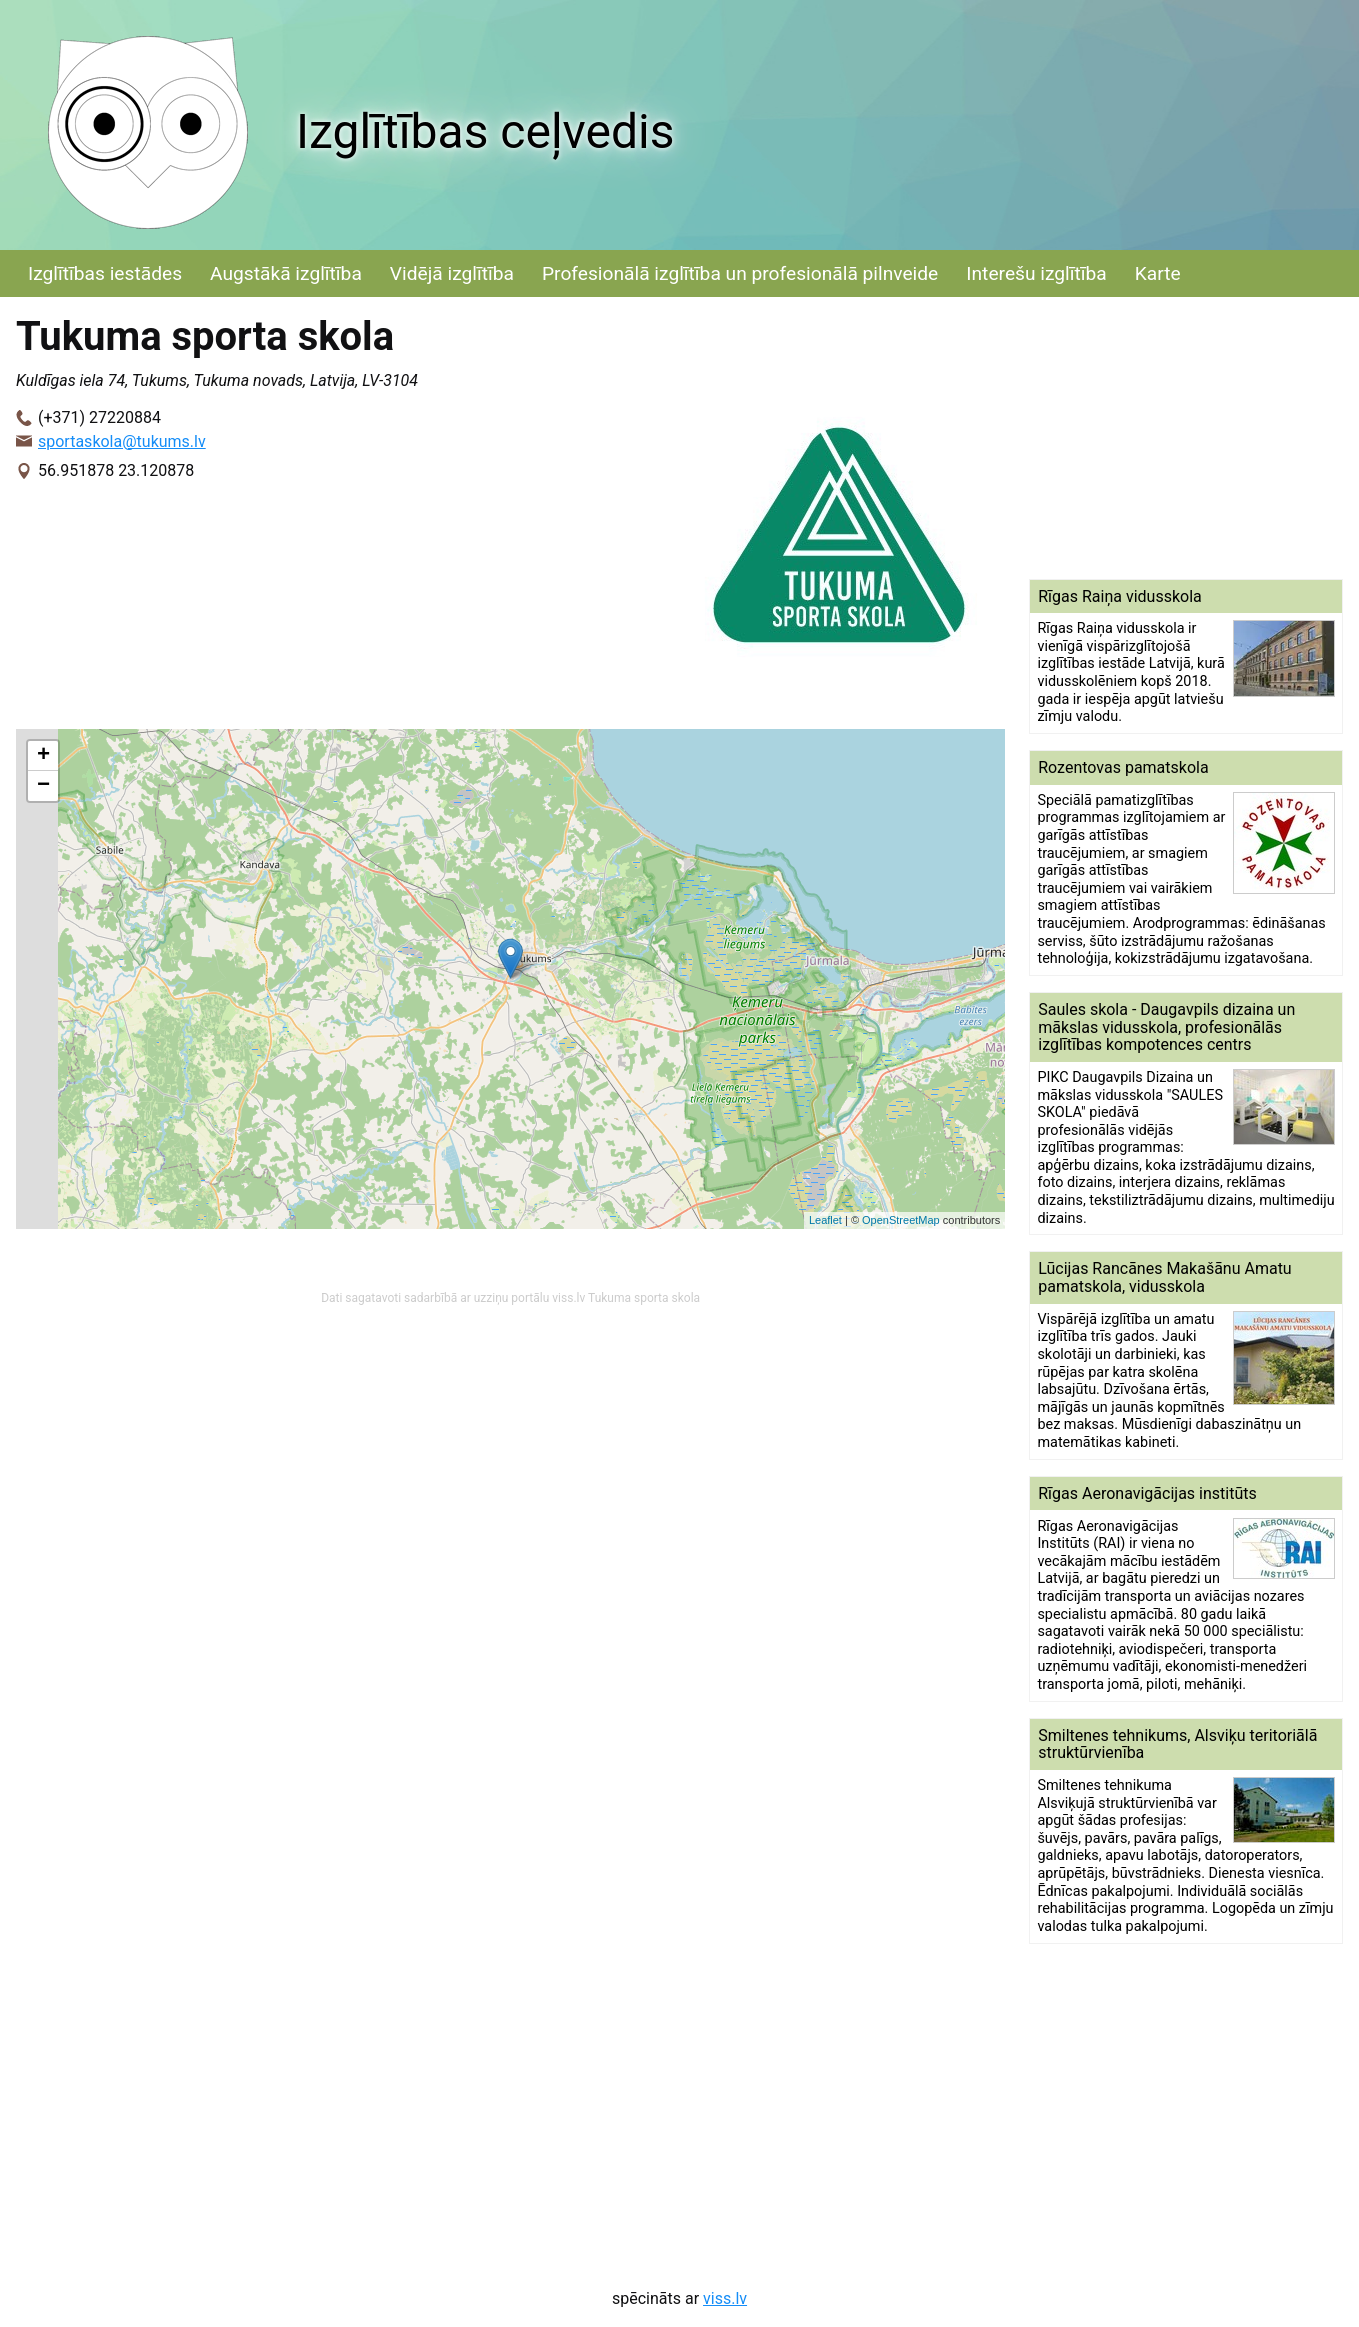 The height and width of the screenshot is (2327, 1359). I want to click on sportaskola@tukums.lv, so click(122, 441).